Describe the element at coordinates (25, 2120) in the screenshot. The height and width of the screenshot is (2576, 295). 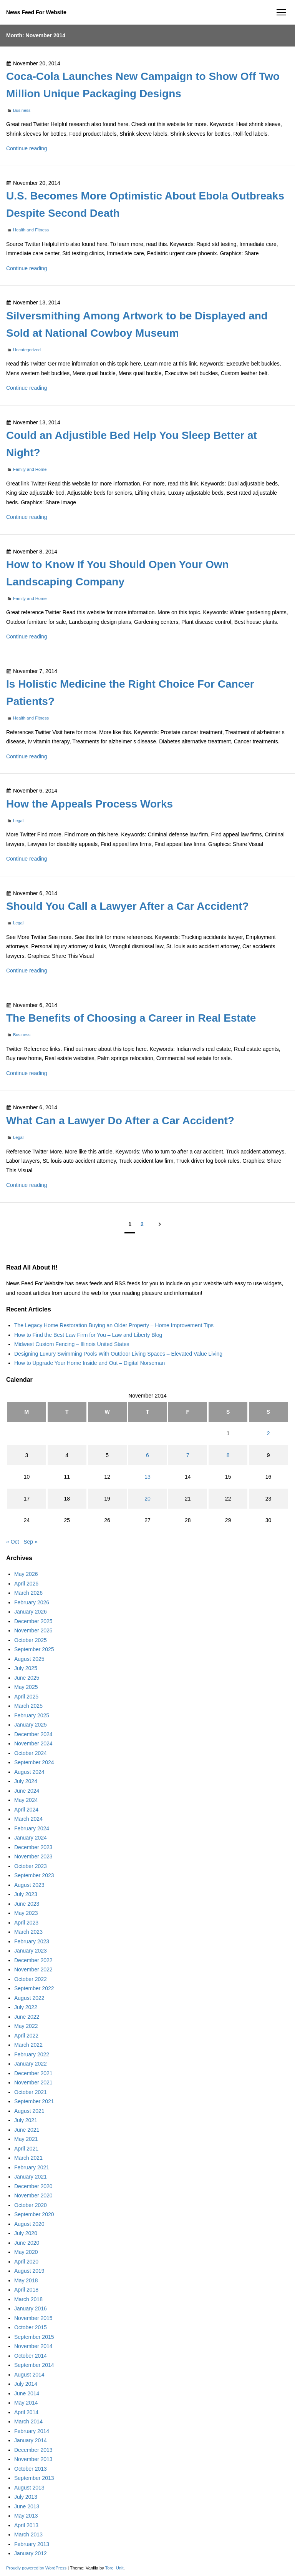
I see `July 2021` at that location.